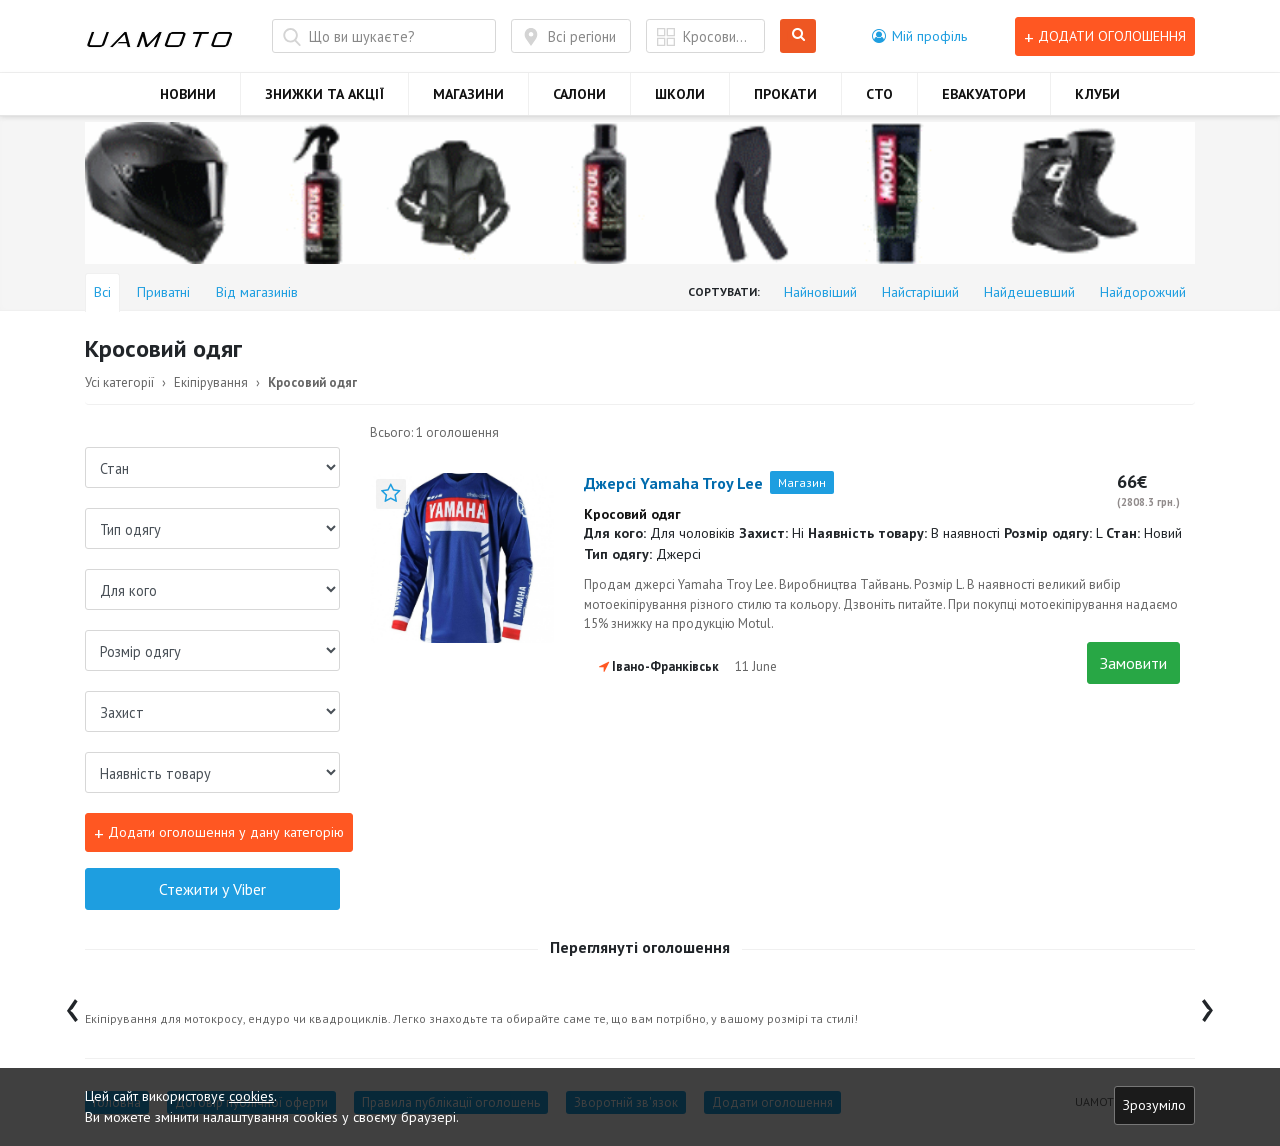 The image size is (1280, 1146). Describe the element at coordinates (251, 1096) in the screenshot. I see `cookies` at that location.